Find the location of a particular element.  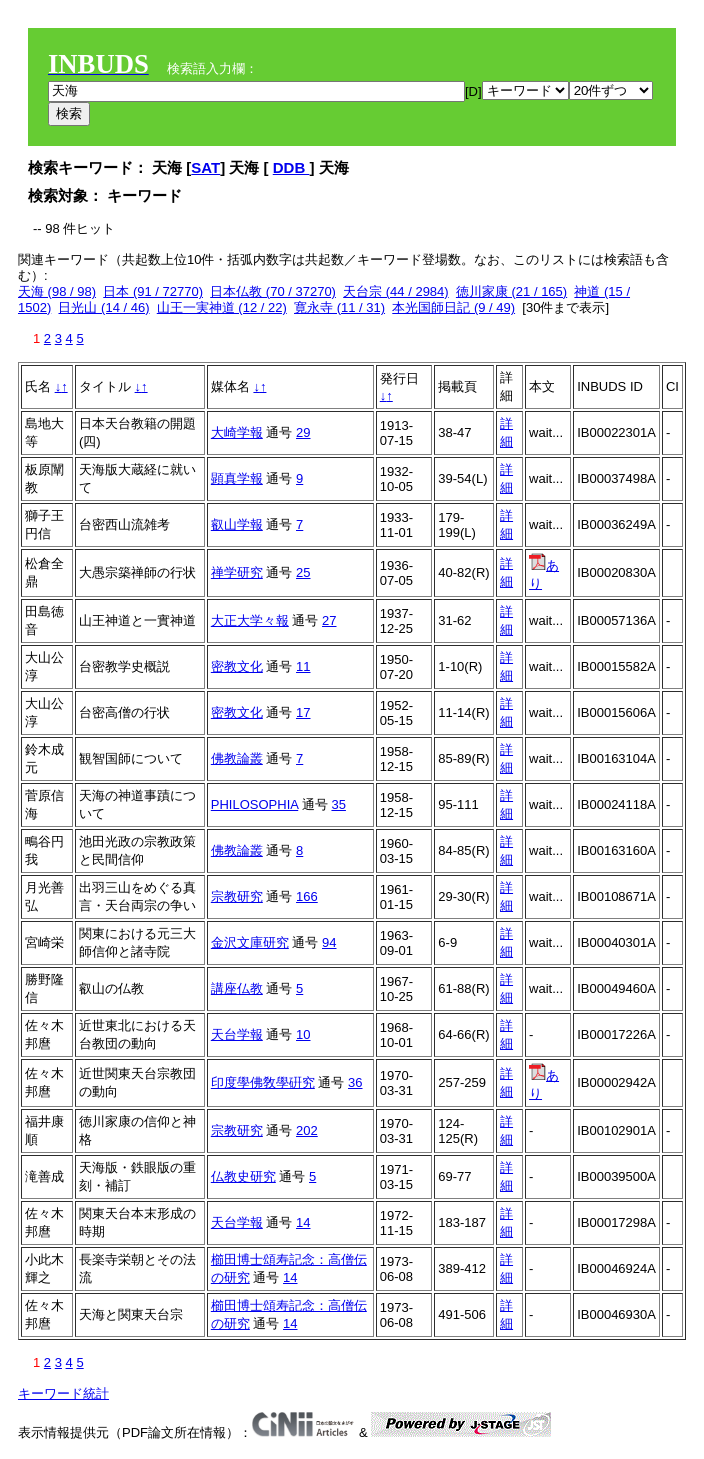

叡山学報 is located at coordinates (237, 524).